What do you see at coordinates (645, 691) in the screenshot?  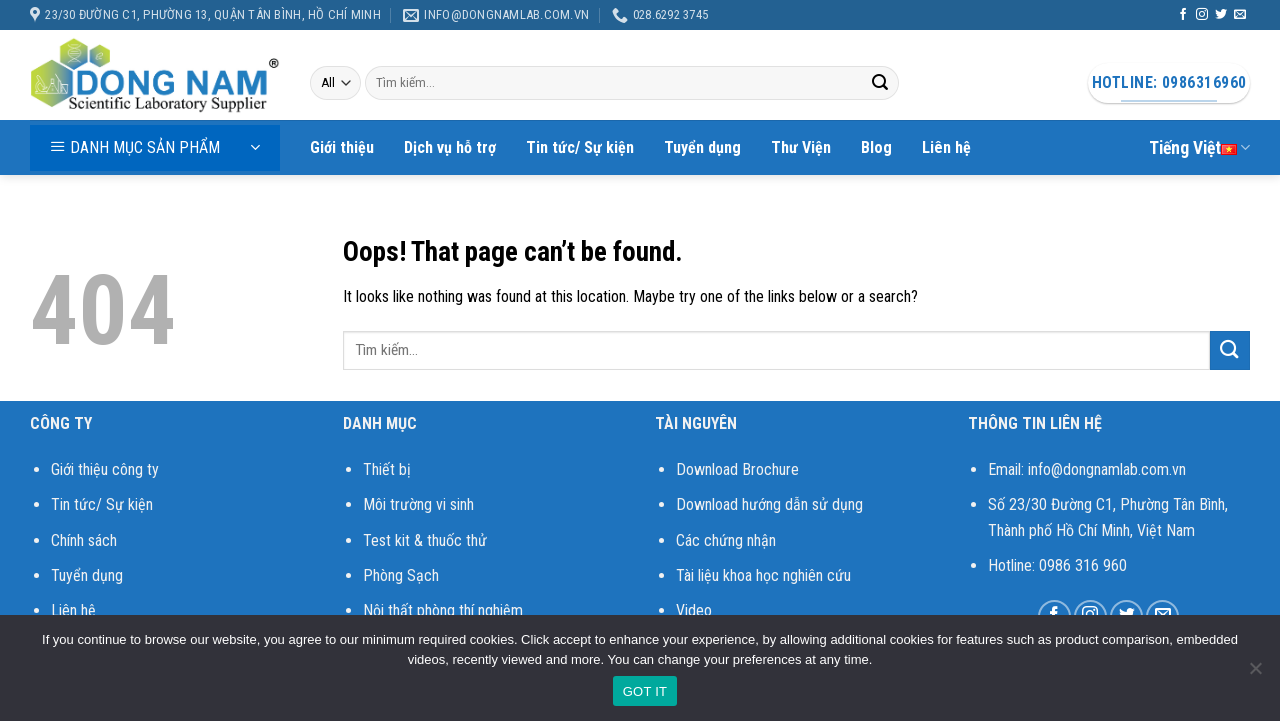 I see `GOT IT` at bounding box center [645, 691].